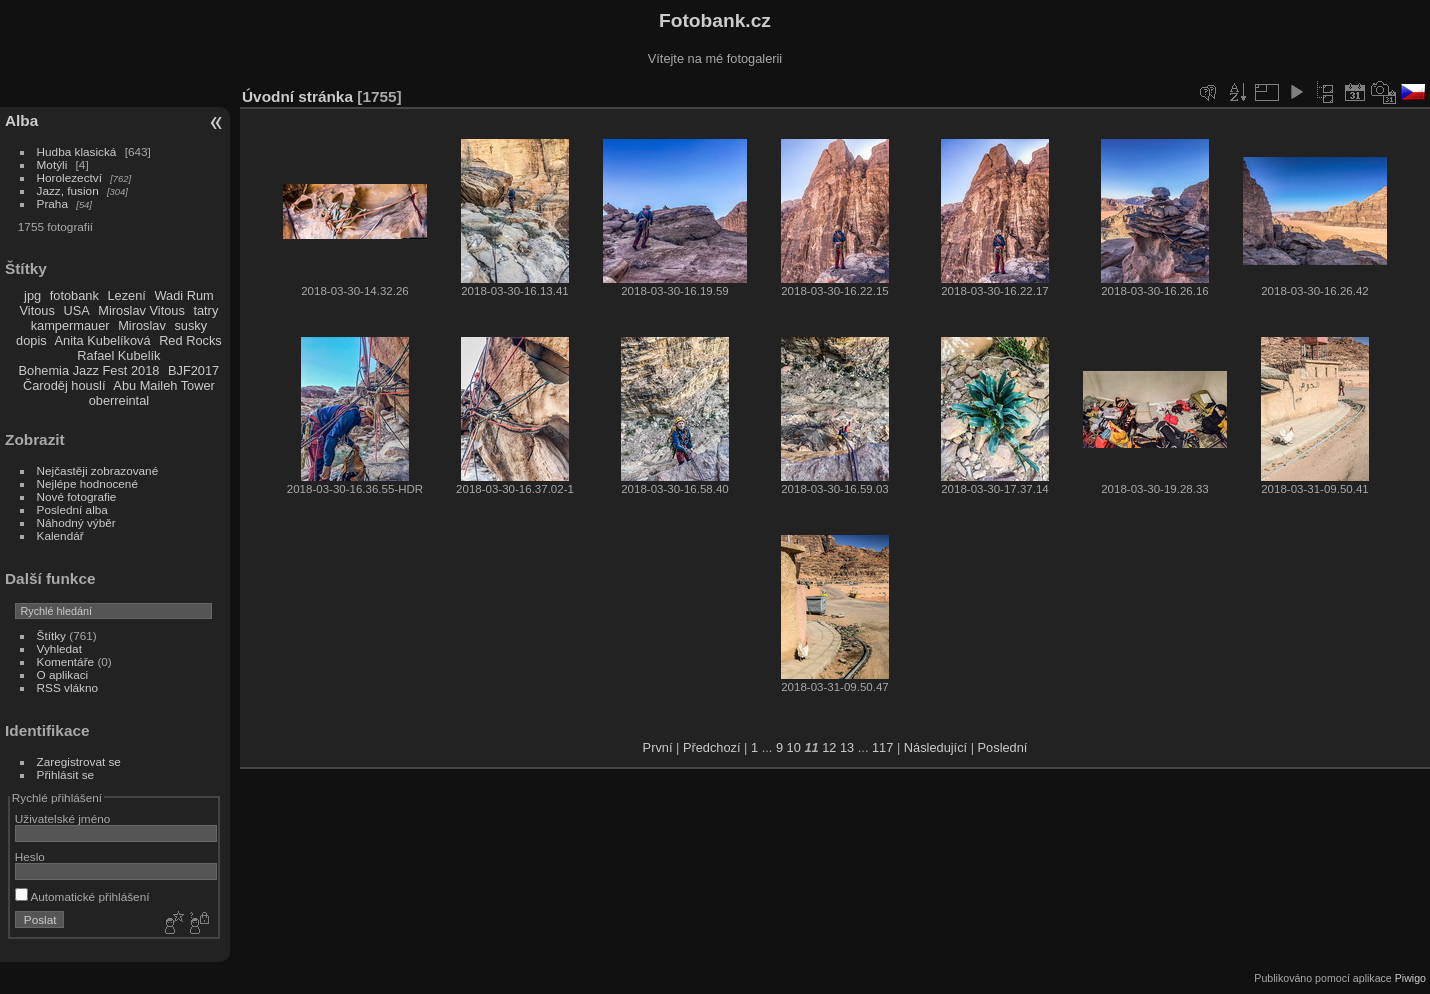 The width and height of the screenshot is (1430, 994). Describe the element at coordinates (37, 310) in the screenshot. I see `Vitous` at that location.